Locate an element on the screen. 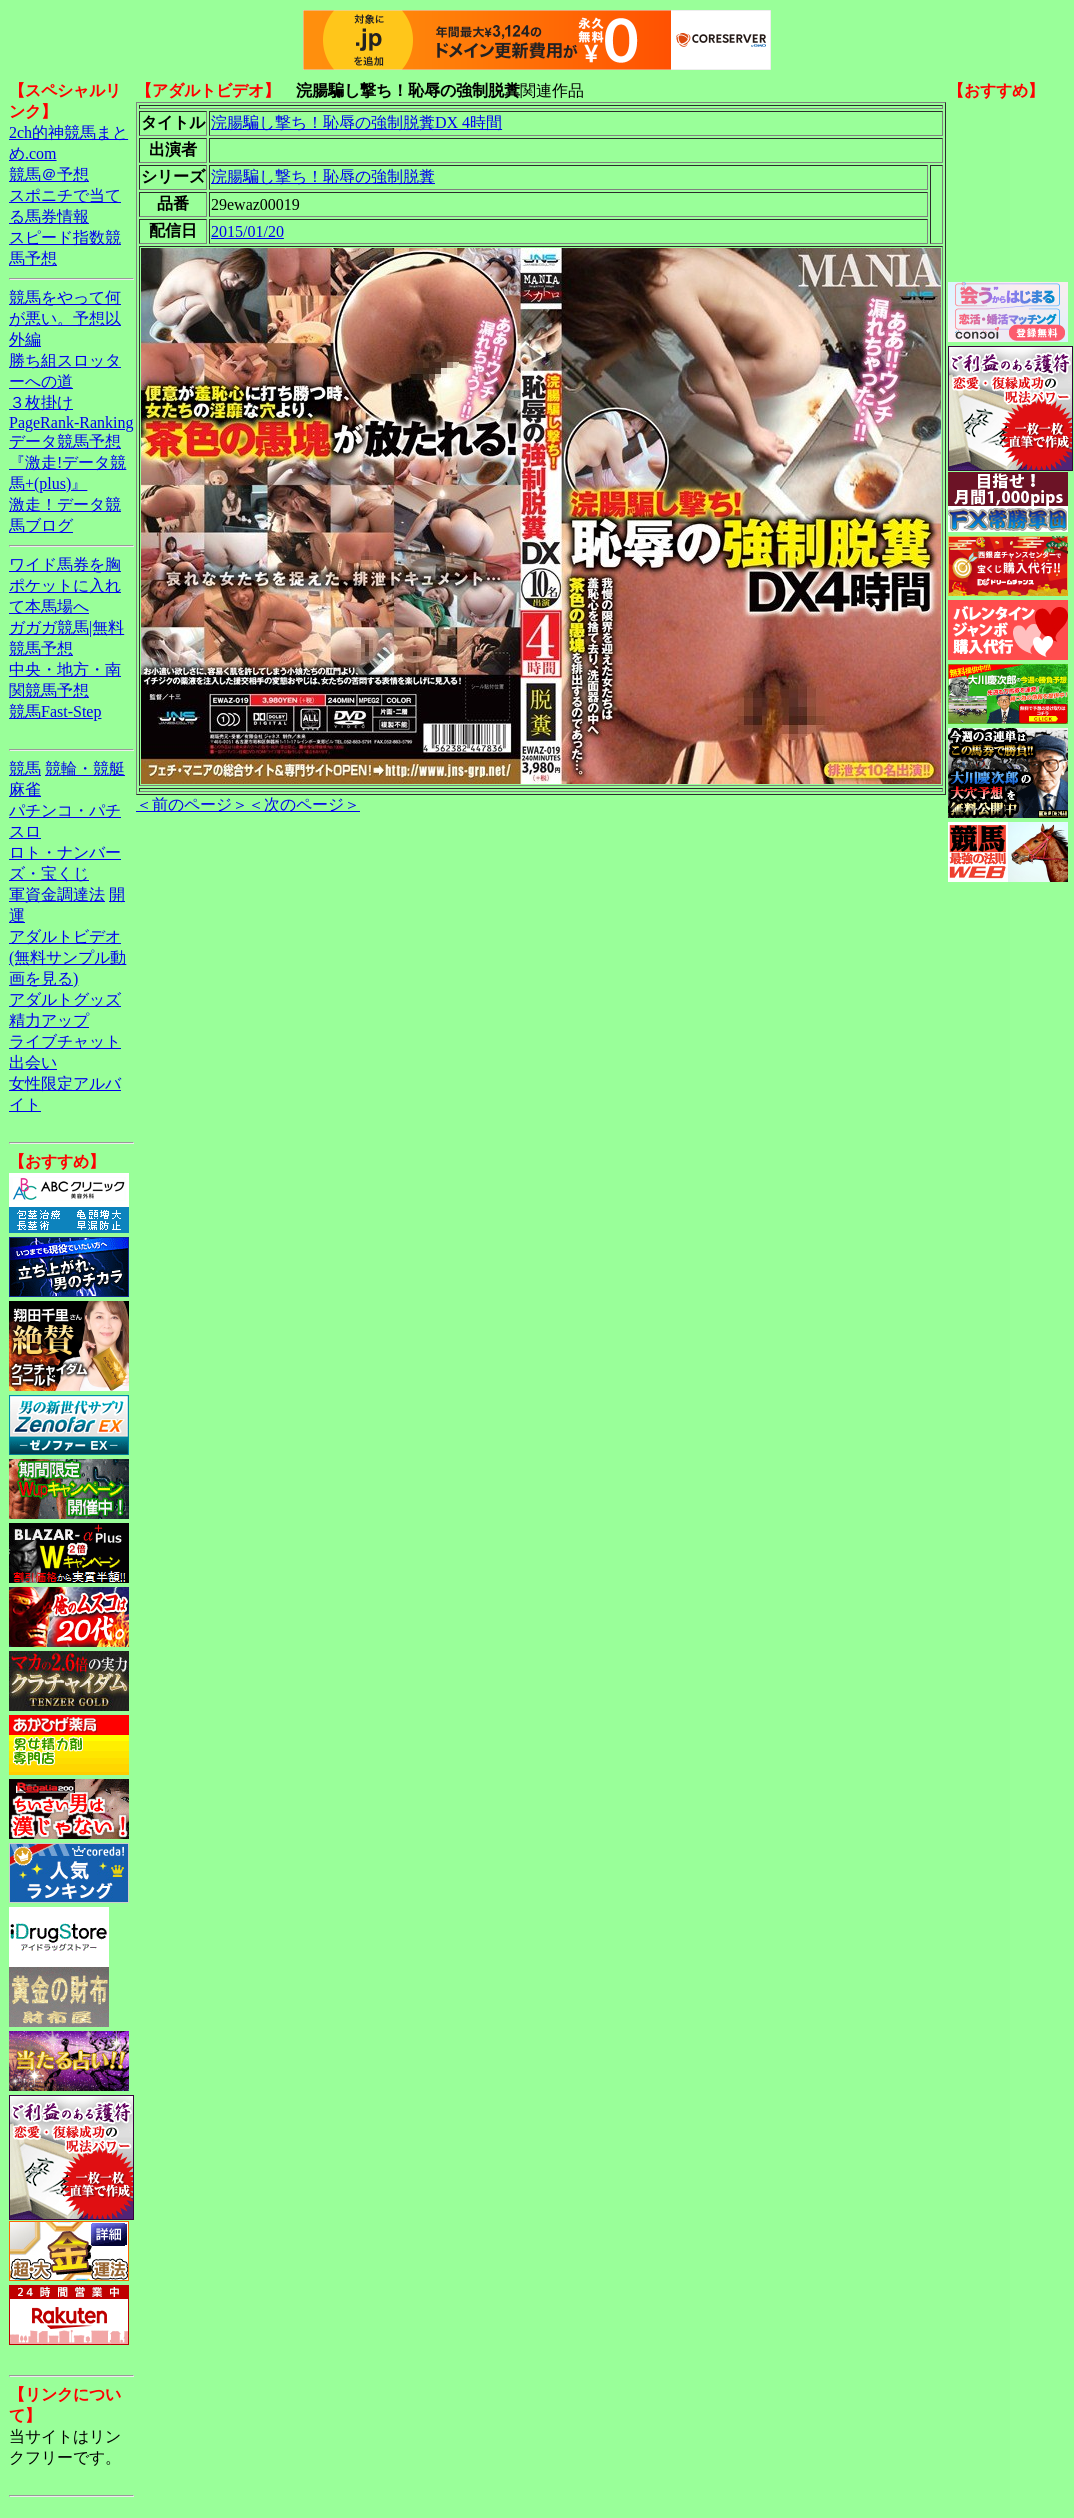  アダルトビデオ(無料サンプル動画を見る) is located at coordinates (67, 957).